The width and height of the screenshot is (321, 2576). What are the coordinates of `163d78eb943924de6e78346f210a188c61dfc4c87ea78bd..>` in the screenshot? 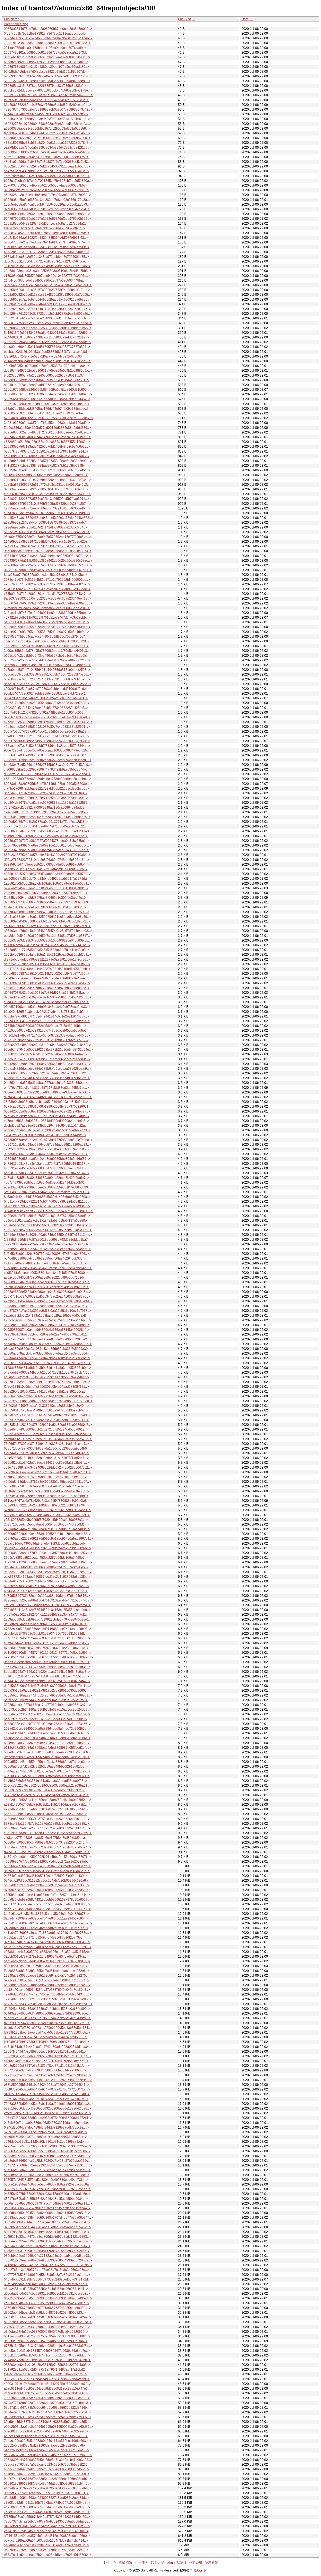 It's located at (47, 845).